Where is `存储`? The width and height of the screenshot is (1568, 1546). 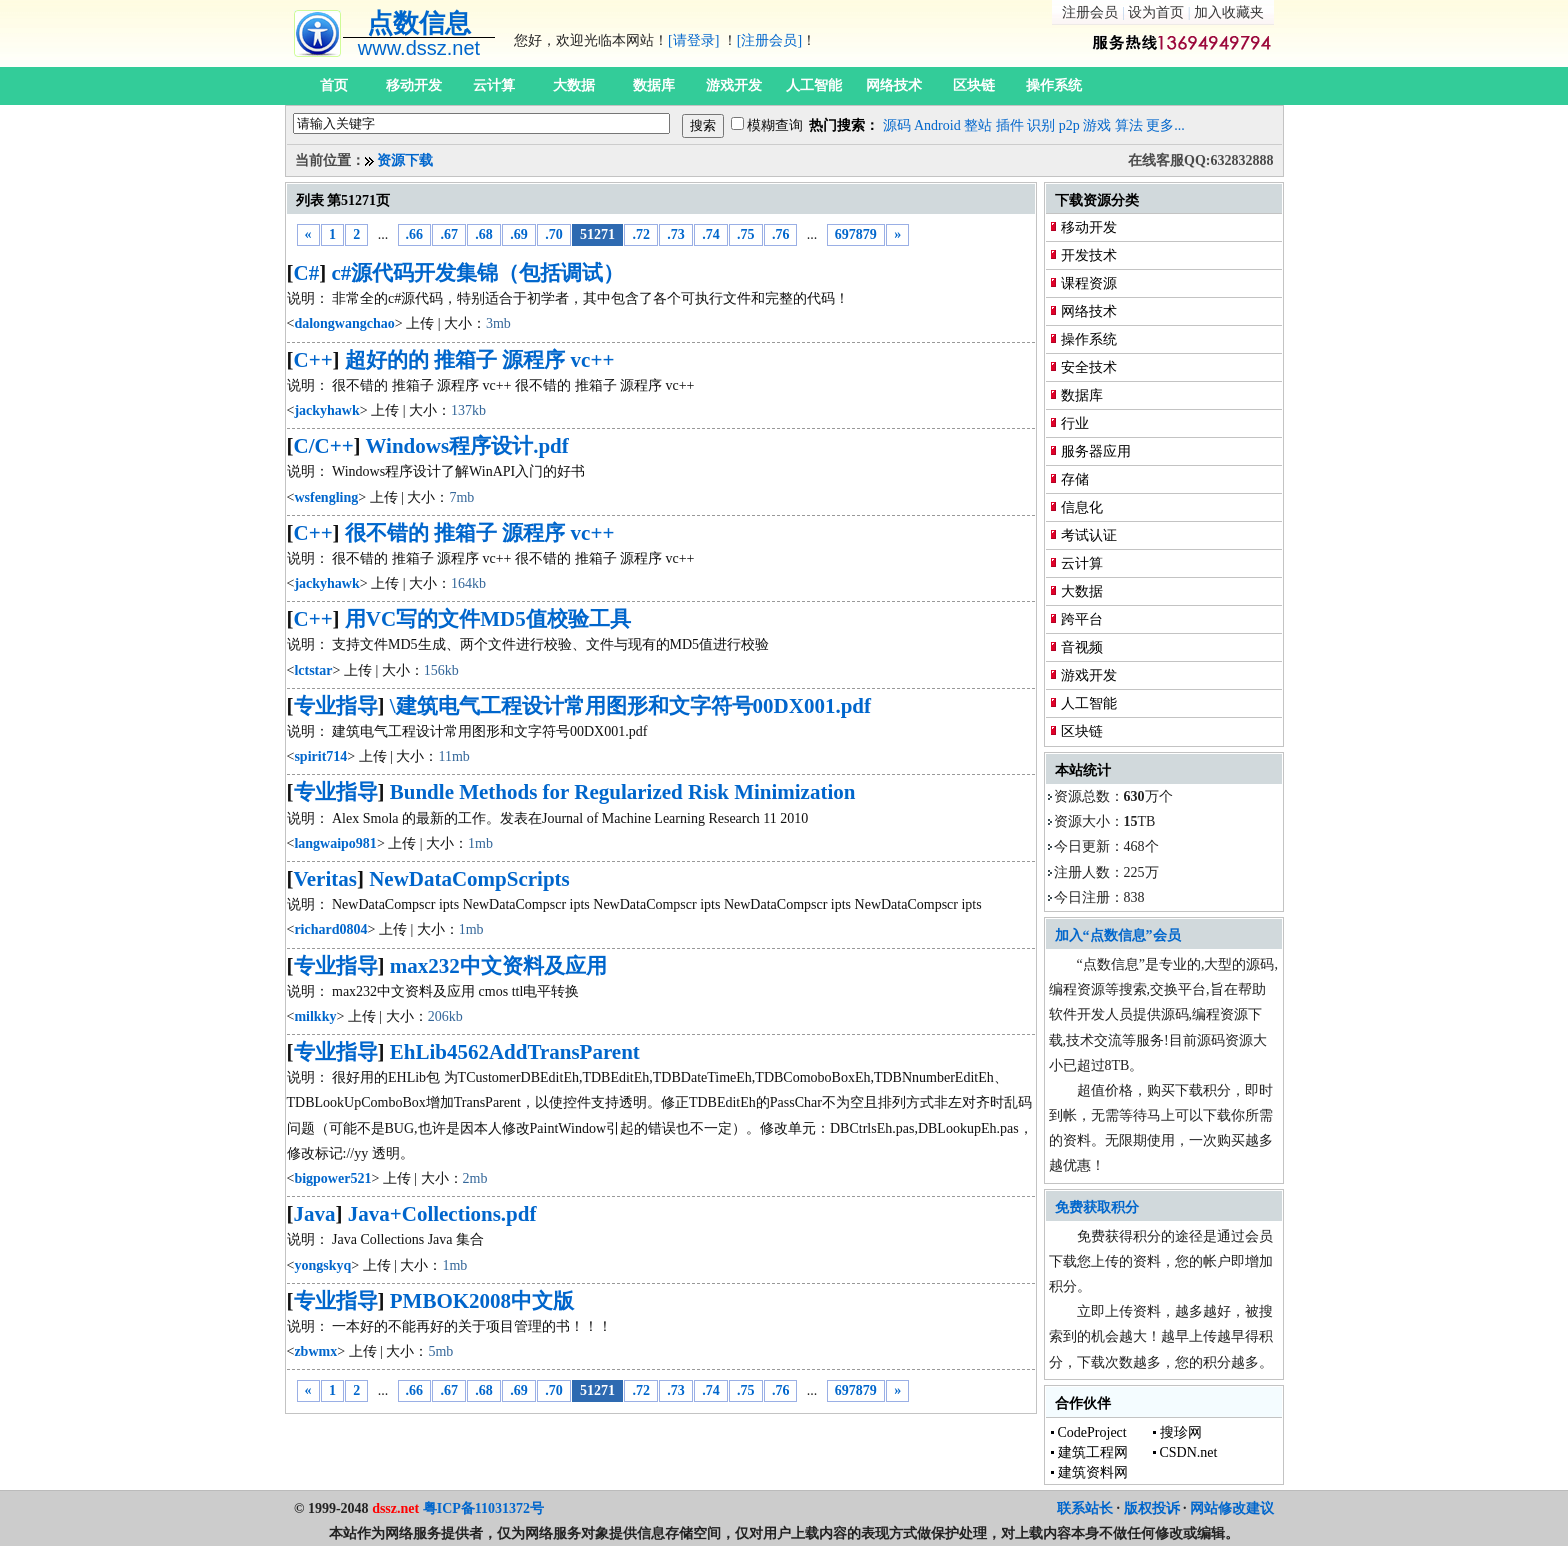 存储 is located at coordinates (1075, 479).